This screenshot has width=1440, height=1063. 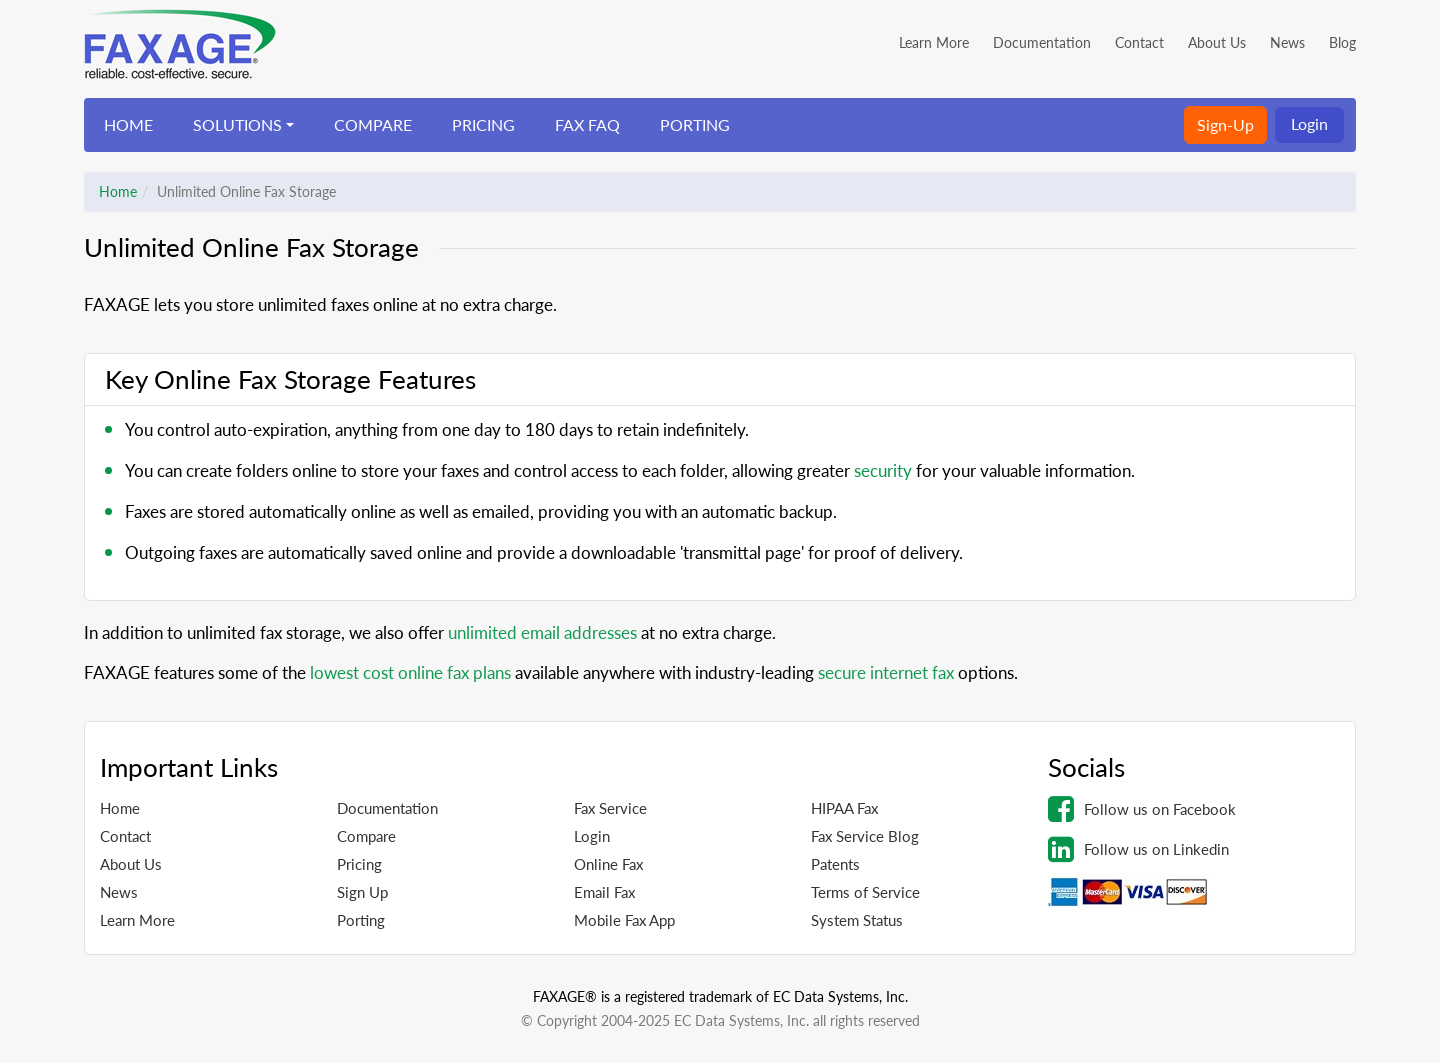 I want to click on PRICING, so click(x=483, y=124).